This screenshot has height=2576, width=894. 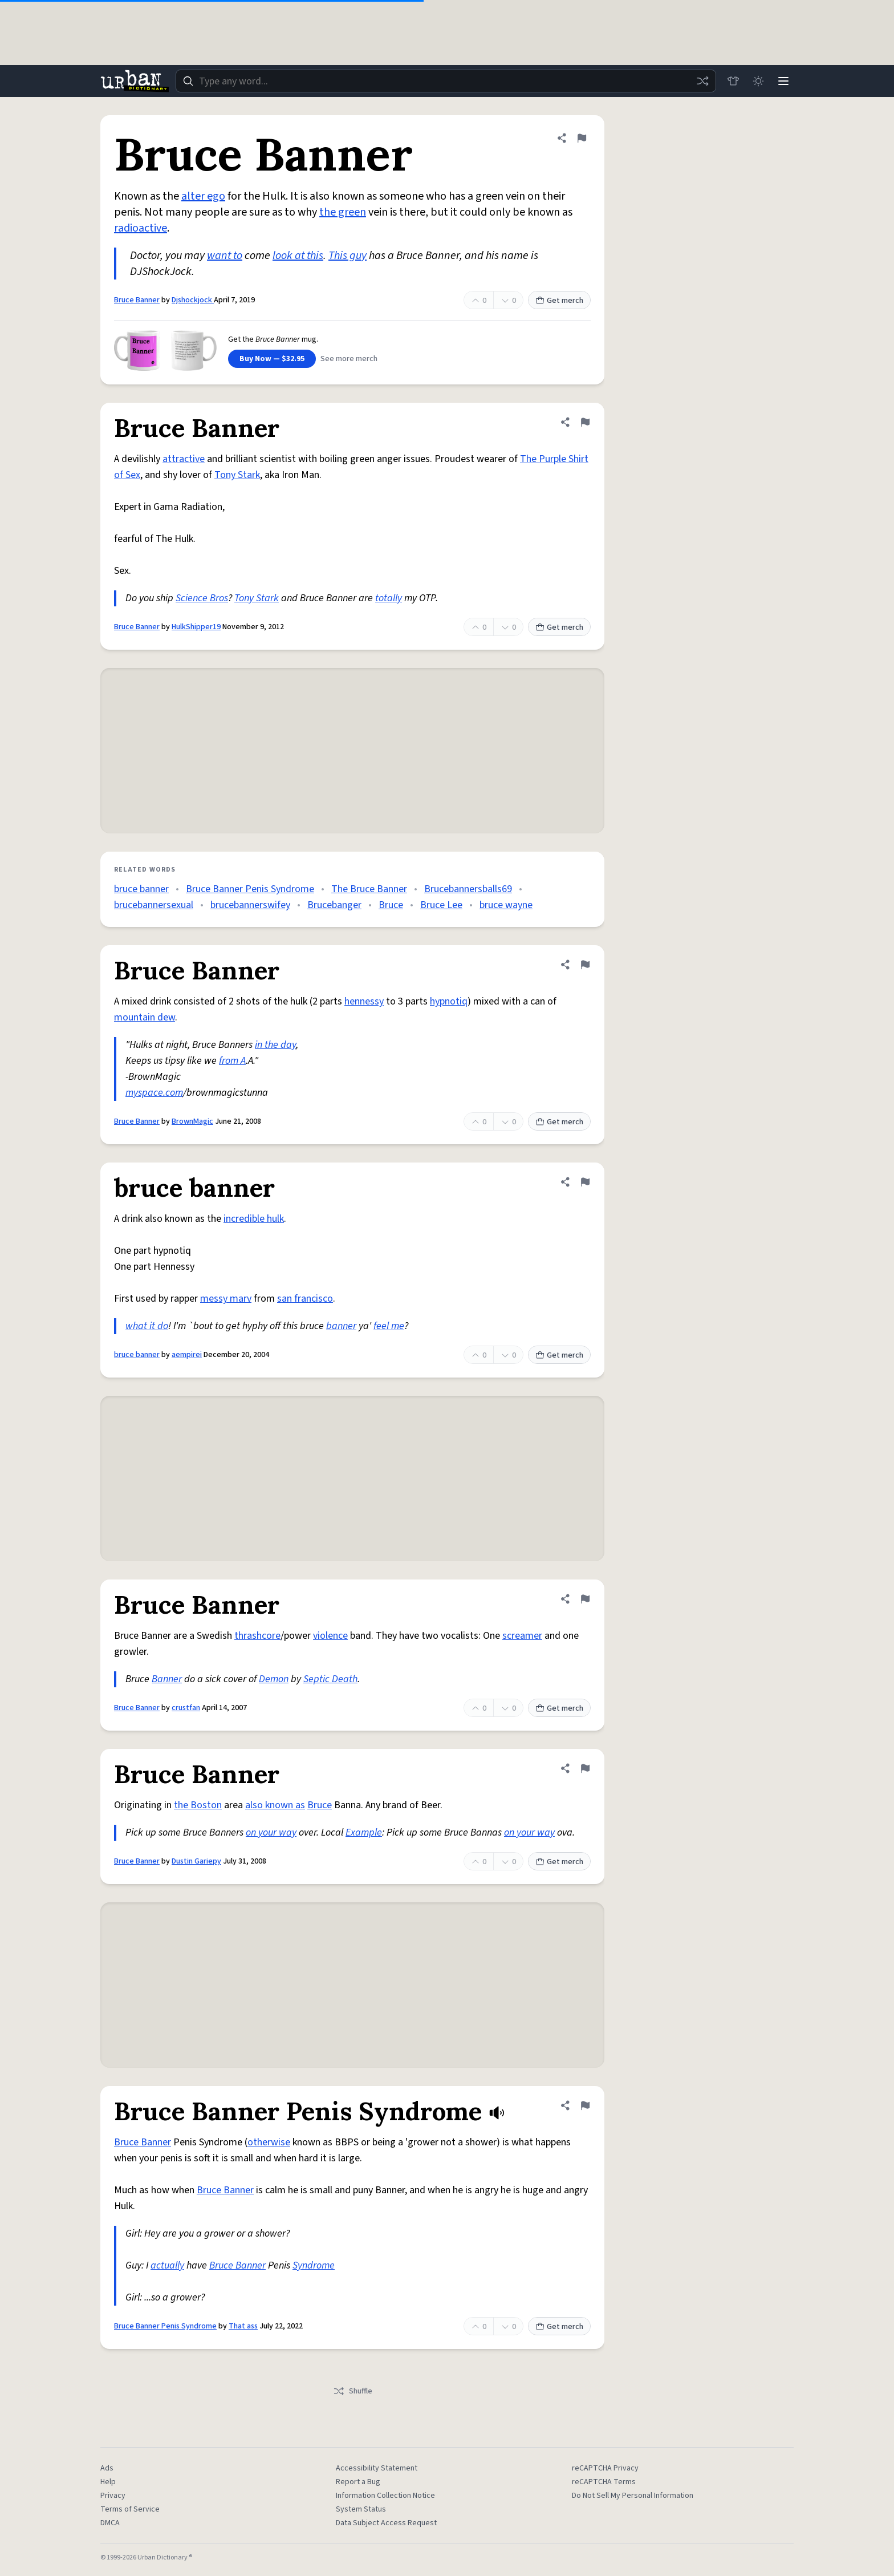 I want to click on [Flag this definition of Bruce Banner Penis Syndrome], so click(x=585, y=2105).